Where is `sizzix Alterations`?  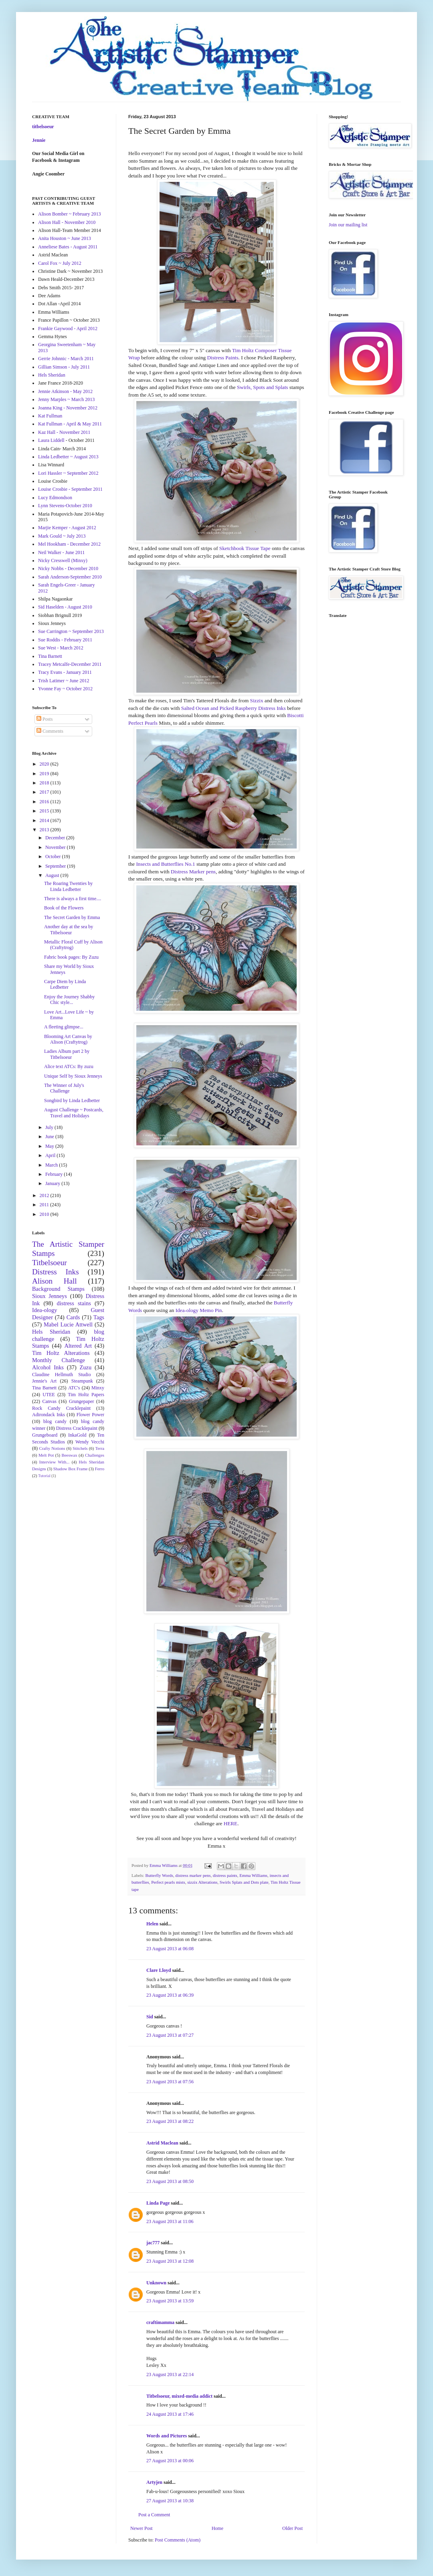
sizzix Alterations is located at coordinates (202, 1882).